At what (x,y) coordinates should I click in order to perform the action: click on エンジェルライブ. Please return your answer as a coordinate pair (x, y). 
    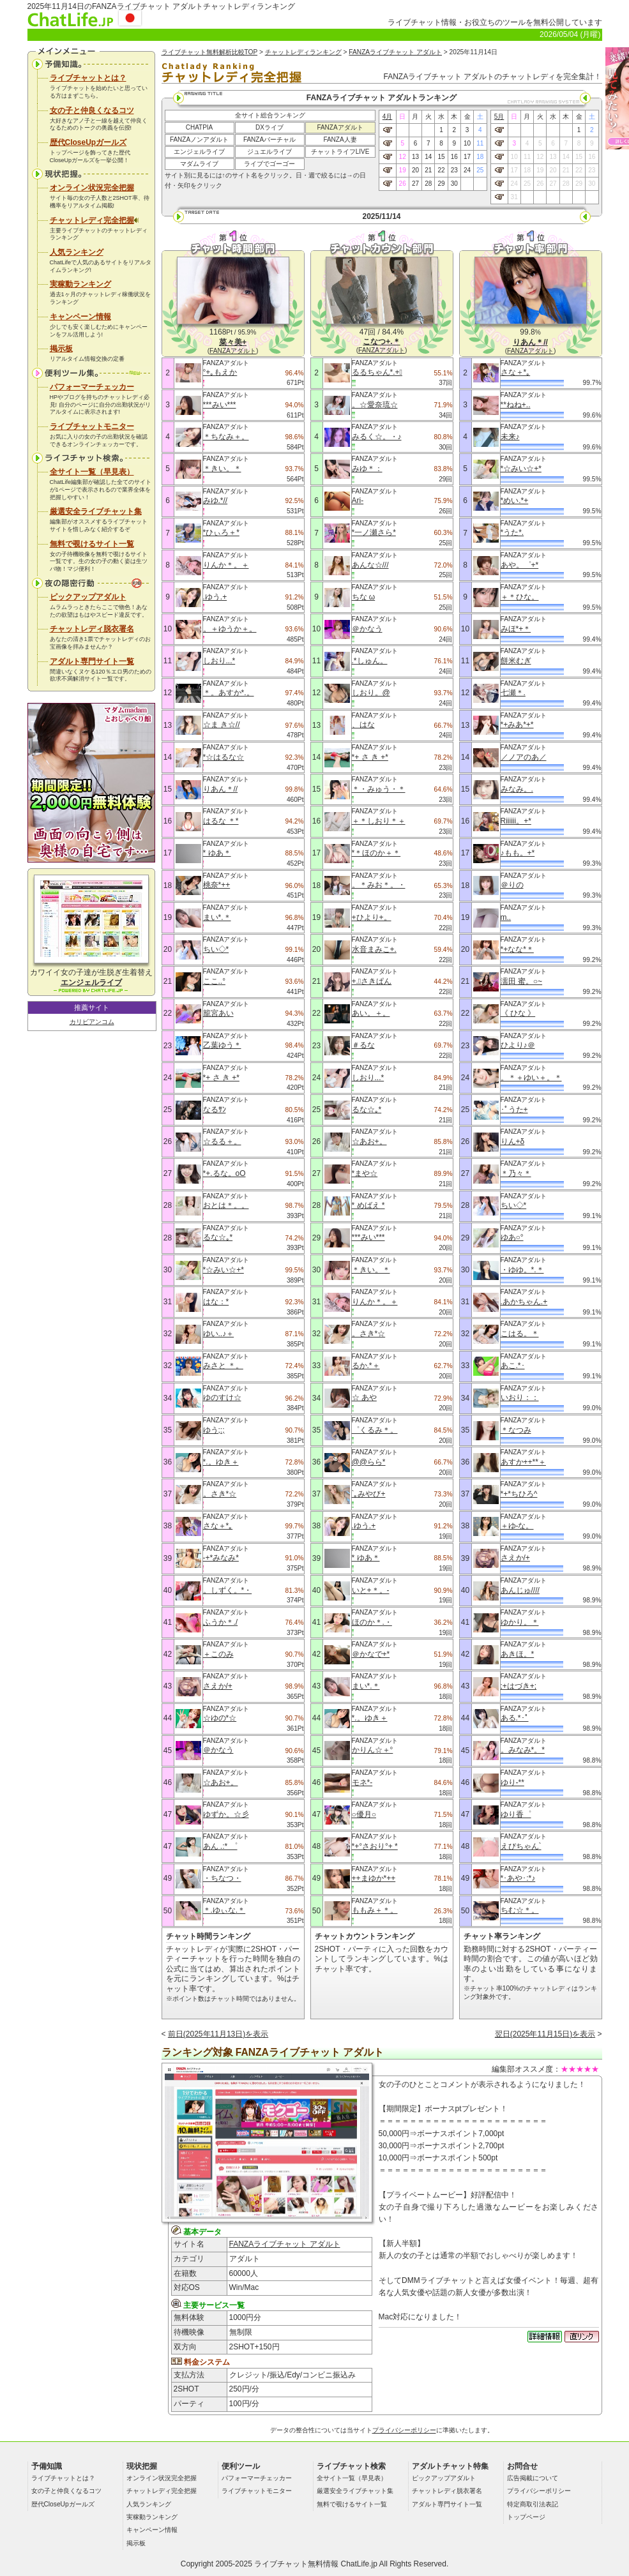
    Looking at the image, I should click on (199, 151).